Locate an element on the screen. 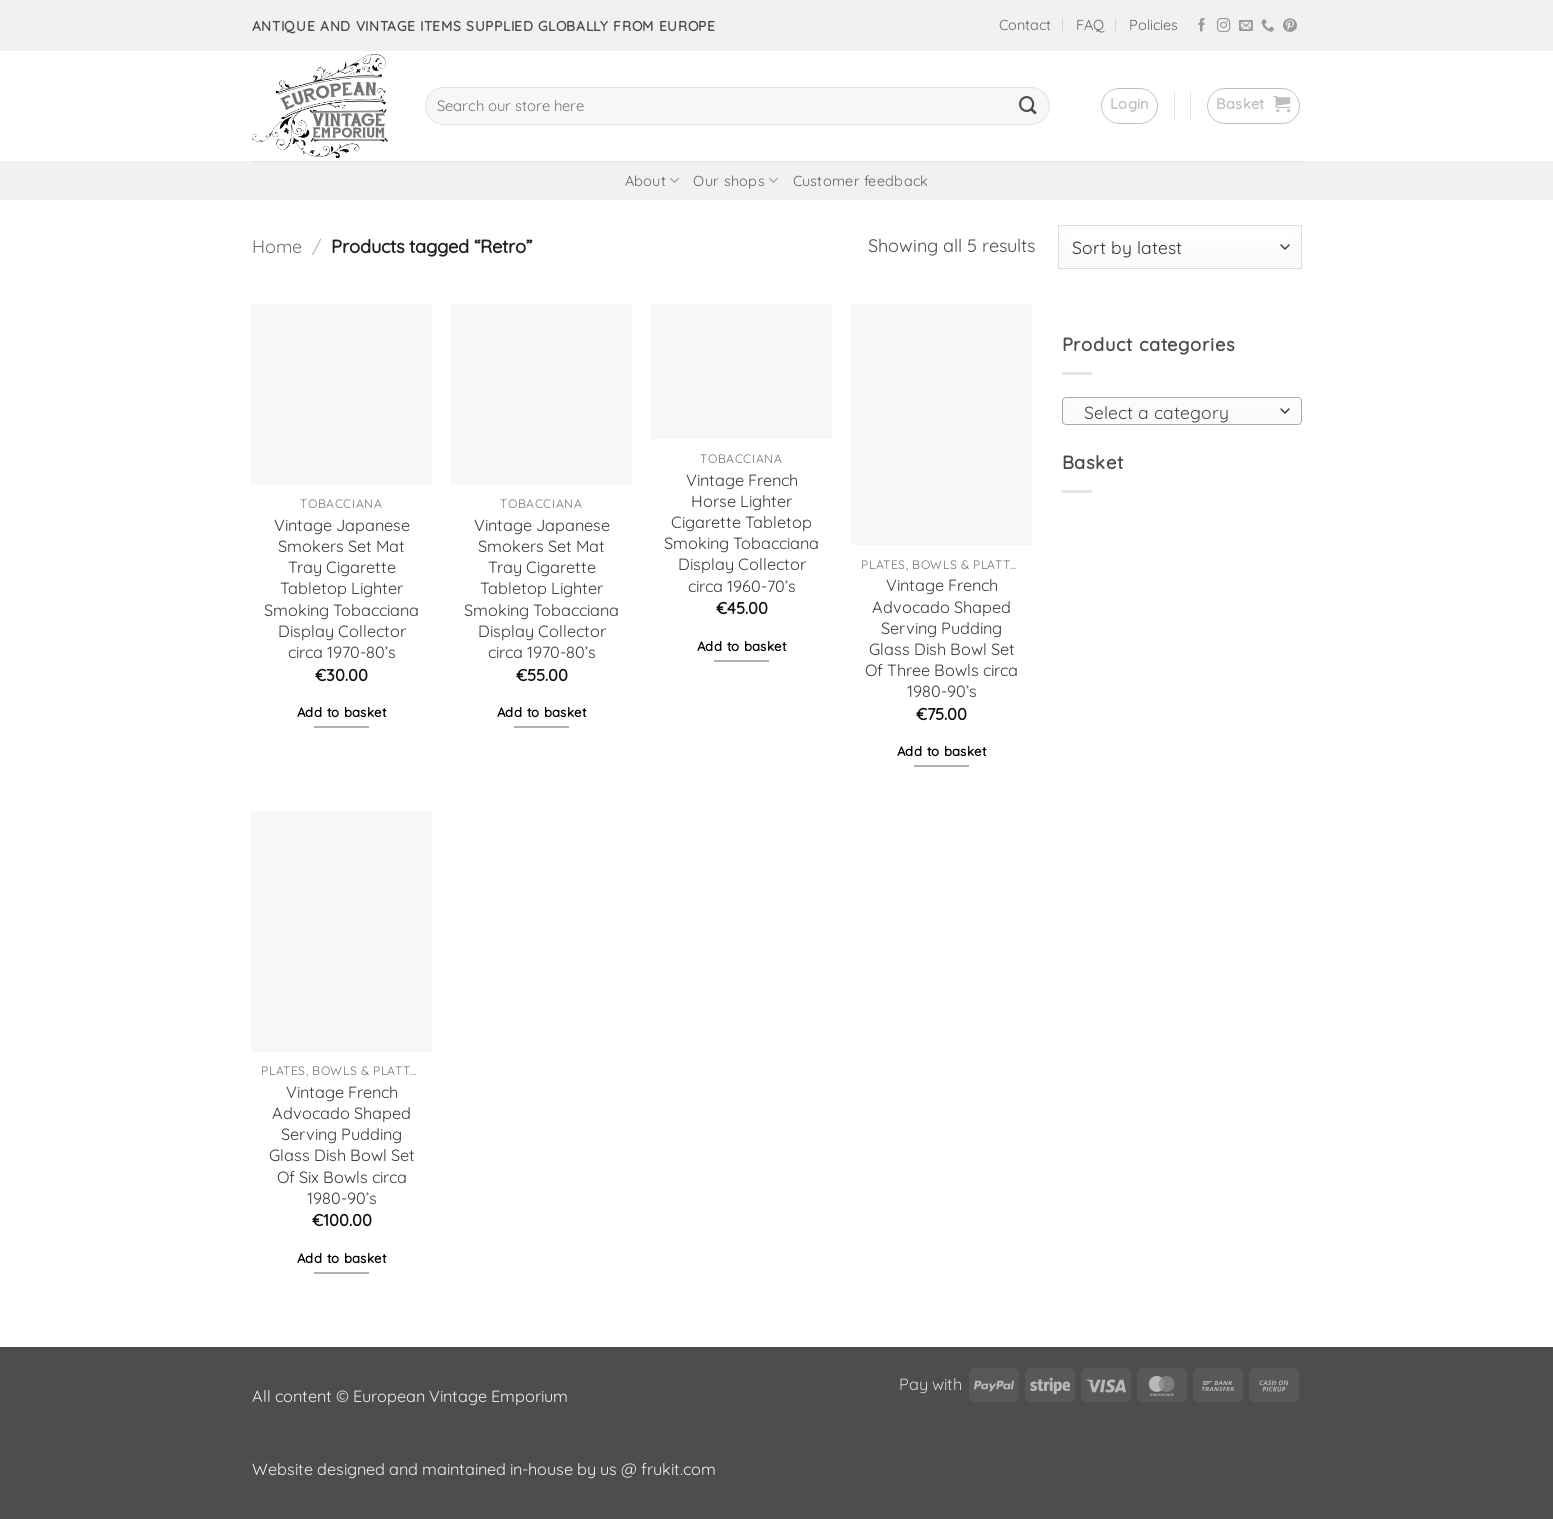 This screenshot has width=1553, height=1519. Home is located at coordinates (277, 246).